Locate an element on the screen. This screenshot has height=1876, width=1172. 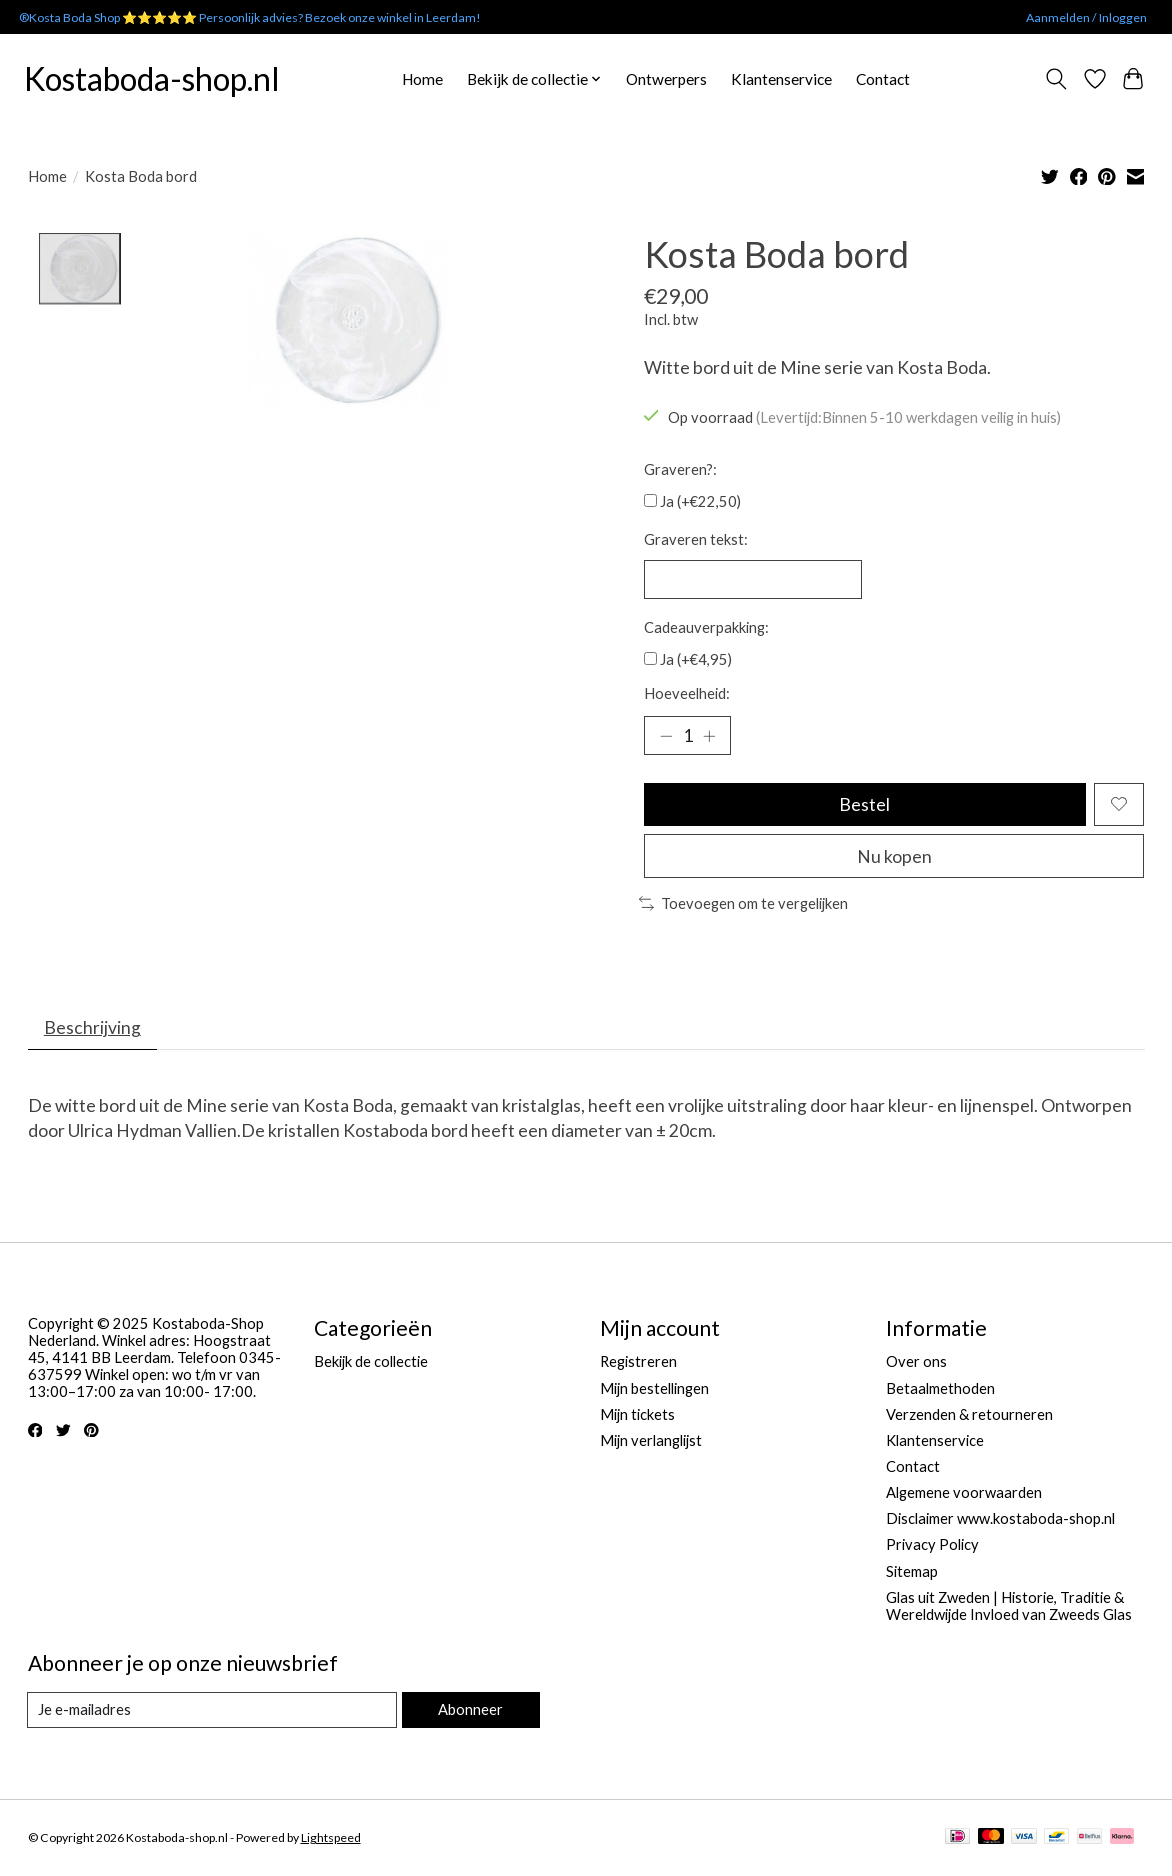
Bestel is located at coordinates (864, 805).